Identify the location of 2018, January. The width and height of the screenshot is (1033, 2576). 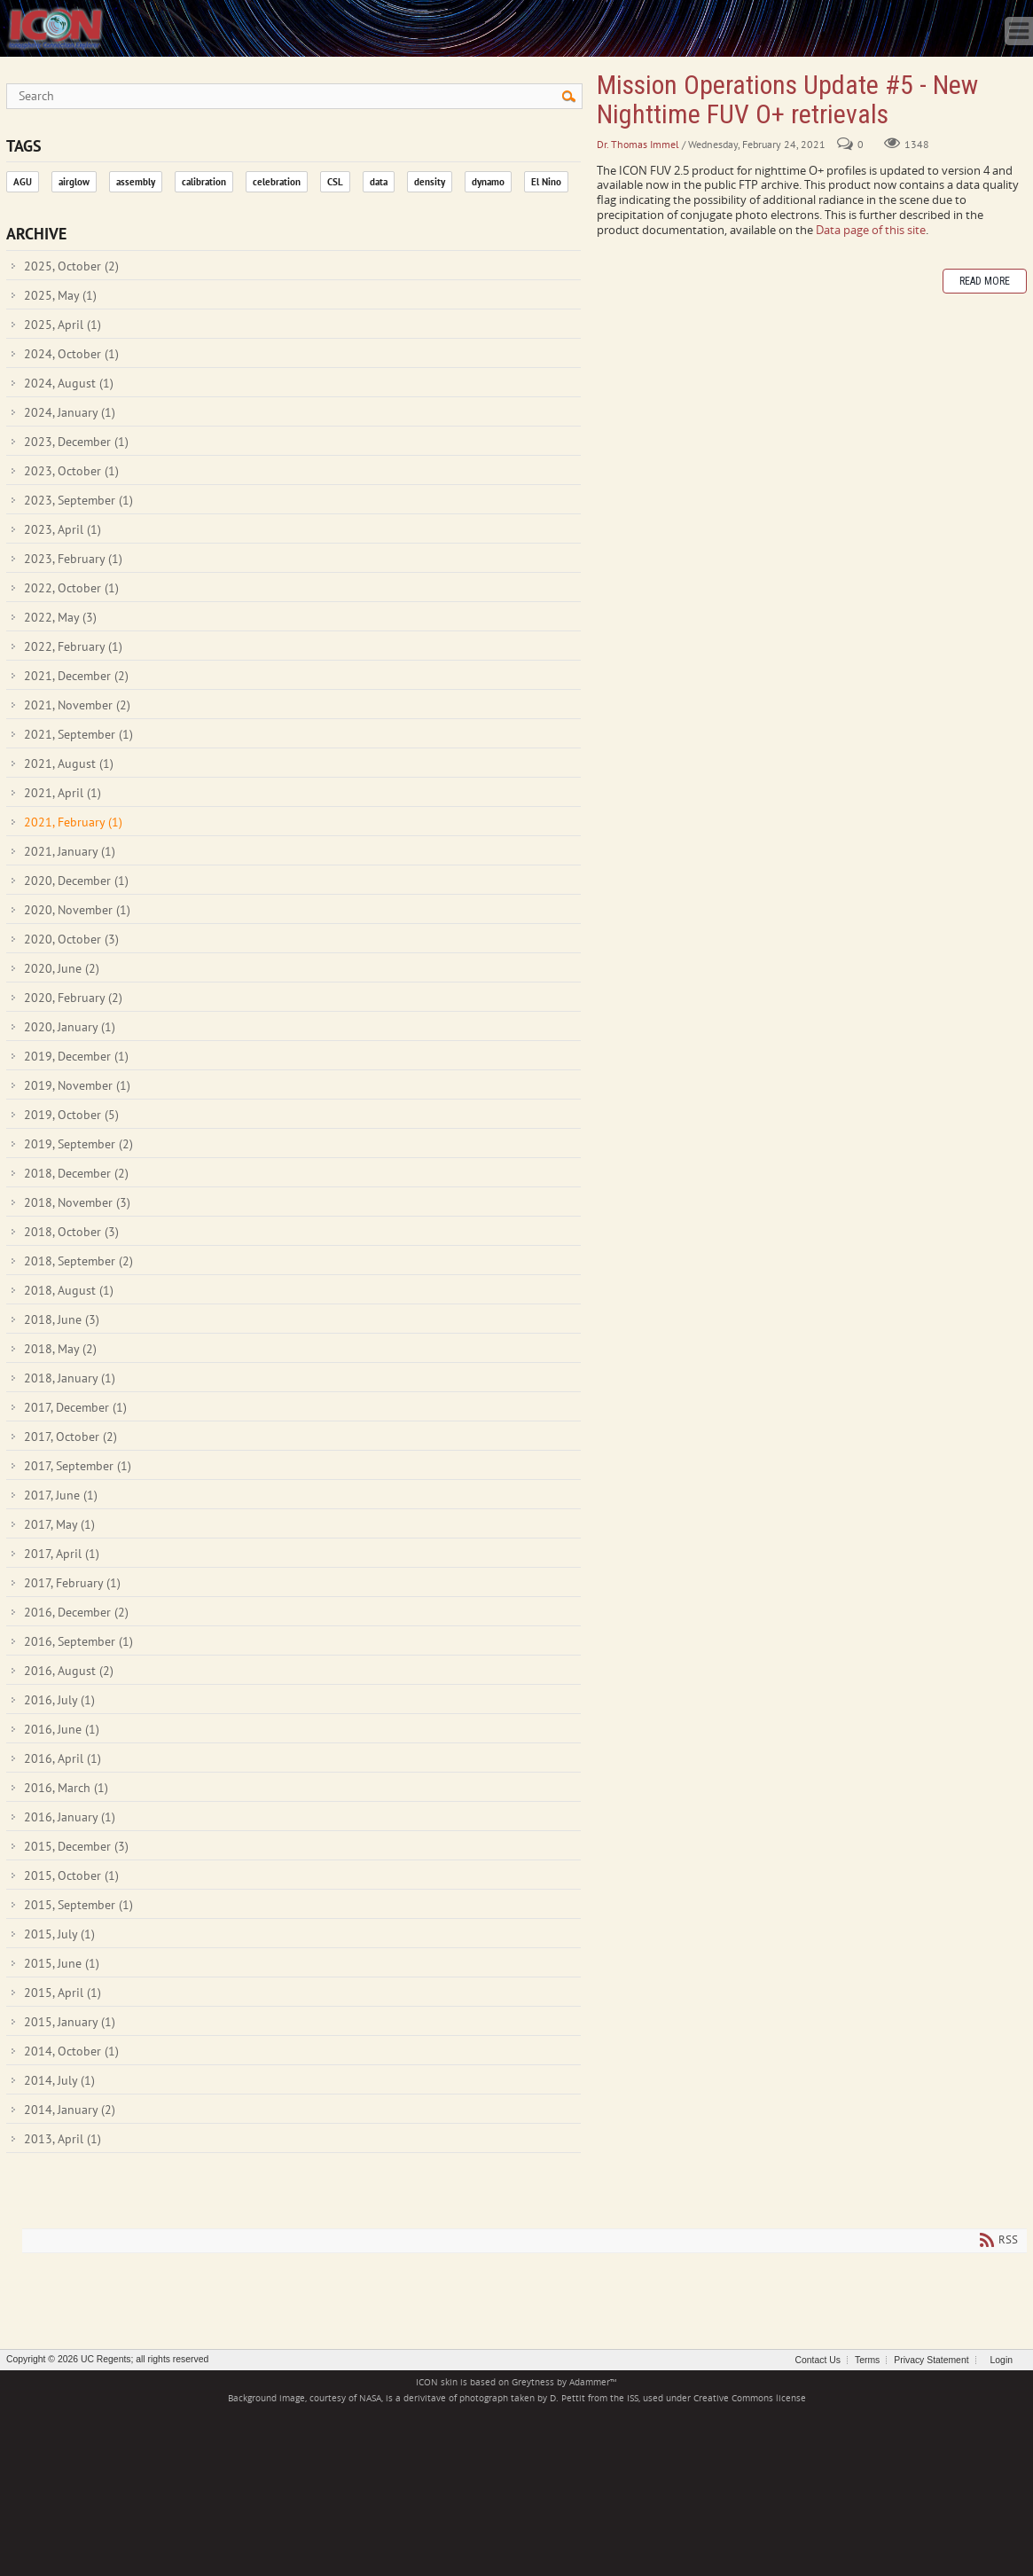
(69, 1378).